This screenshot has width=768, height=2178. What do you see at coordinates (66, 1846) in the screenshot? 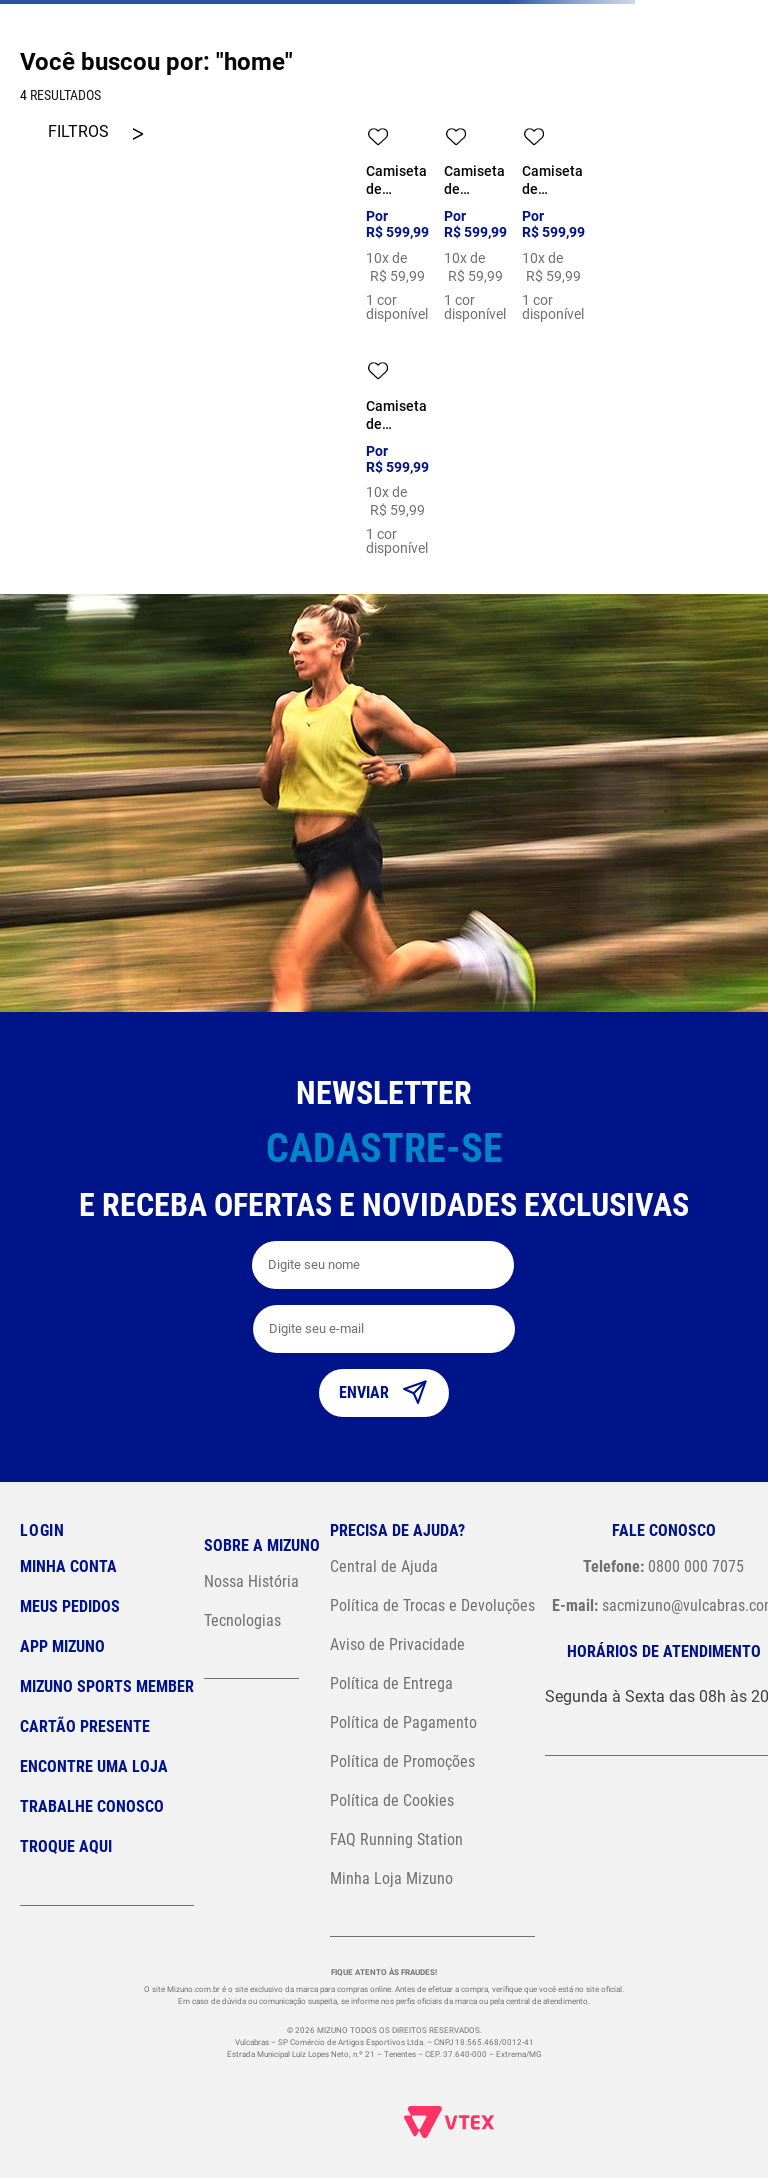
I see `Troque Aqui` at bounding box center [66, 1846].